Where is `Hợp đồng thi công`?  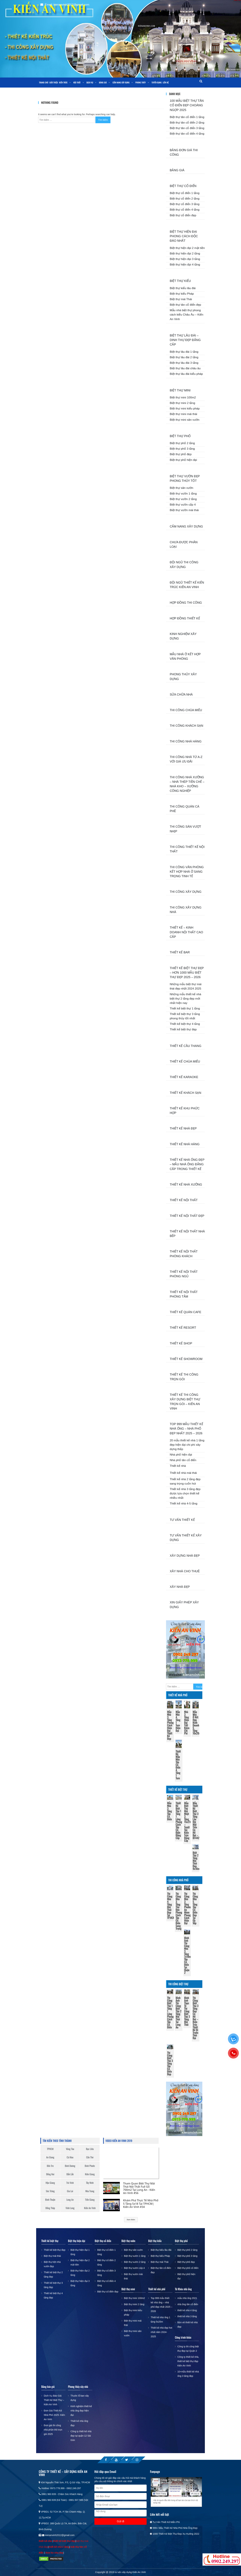
Hợp đồng thi công is located at coordinates (186, 602).